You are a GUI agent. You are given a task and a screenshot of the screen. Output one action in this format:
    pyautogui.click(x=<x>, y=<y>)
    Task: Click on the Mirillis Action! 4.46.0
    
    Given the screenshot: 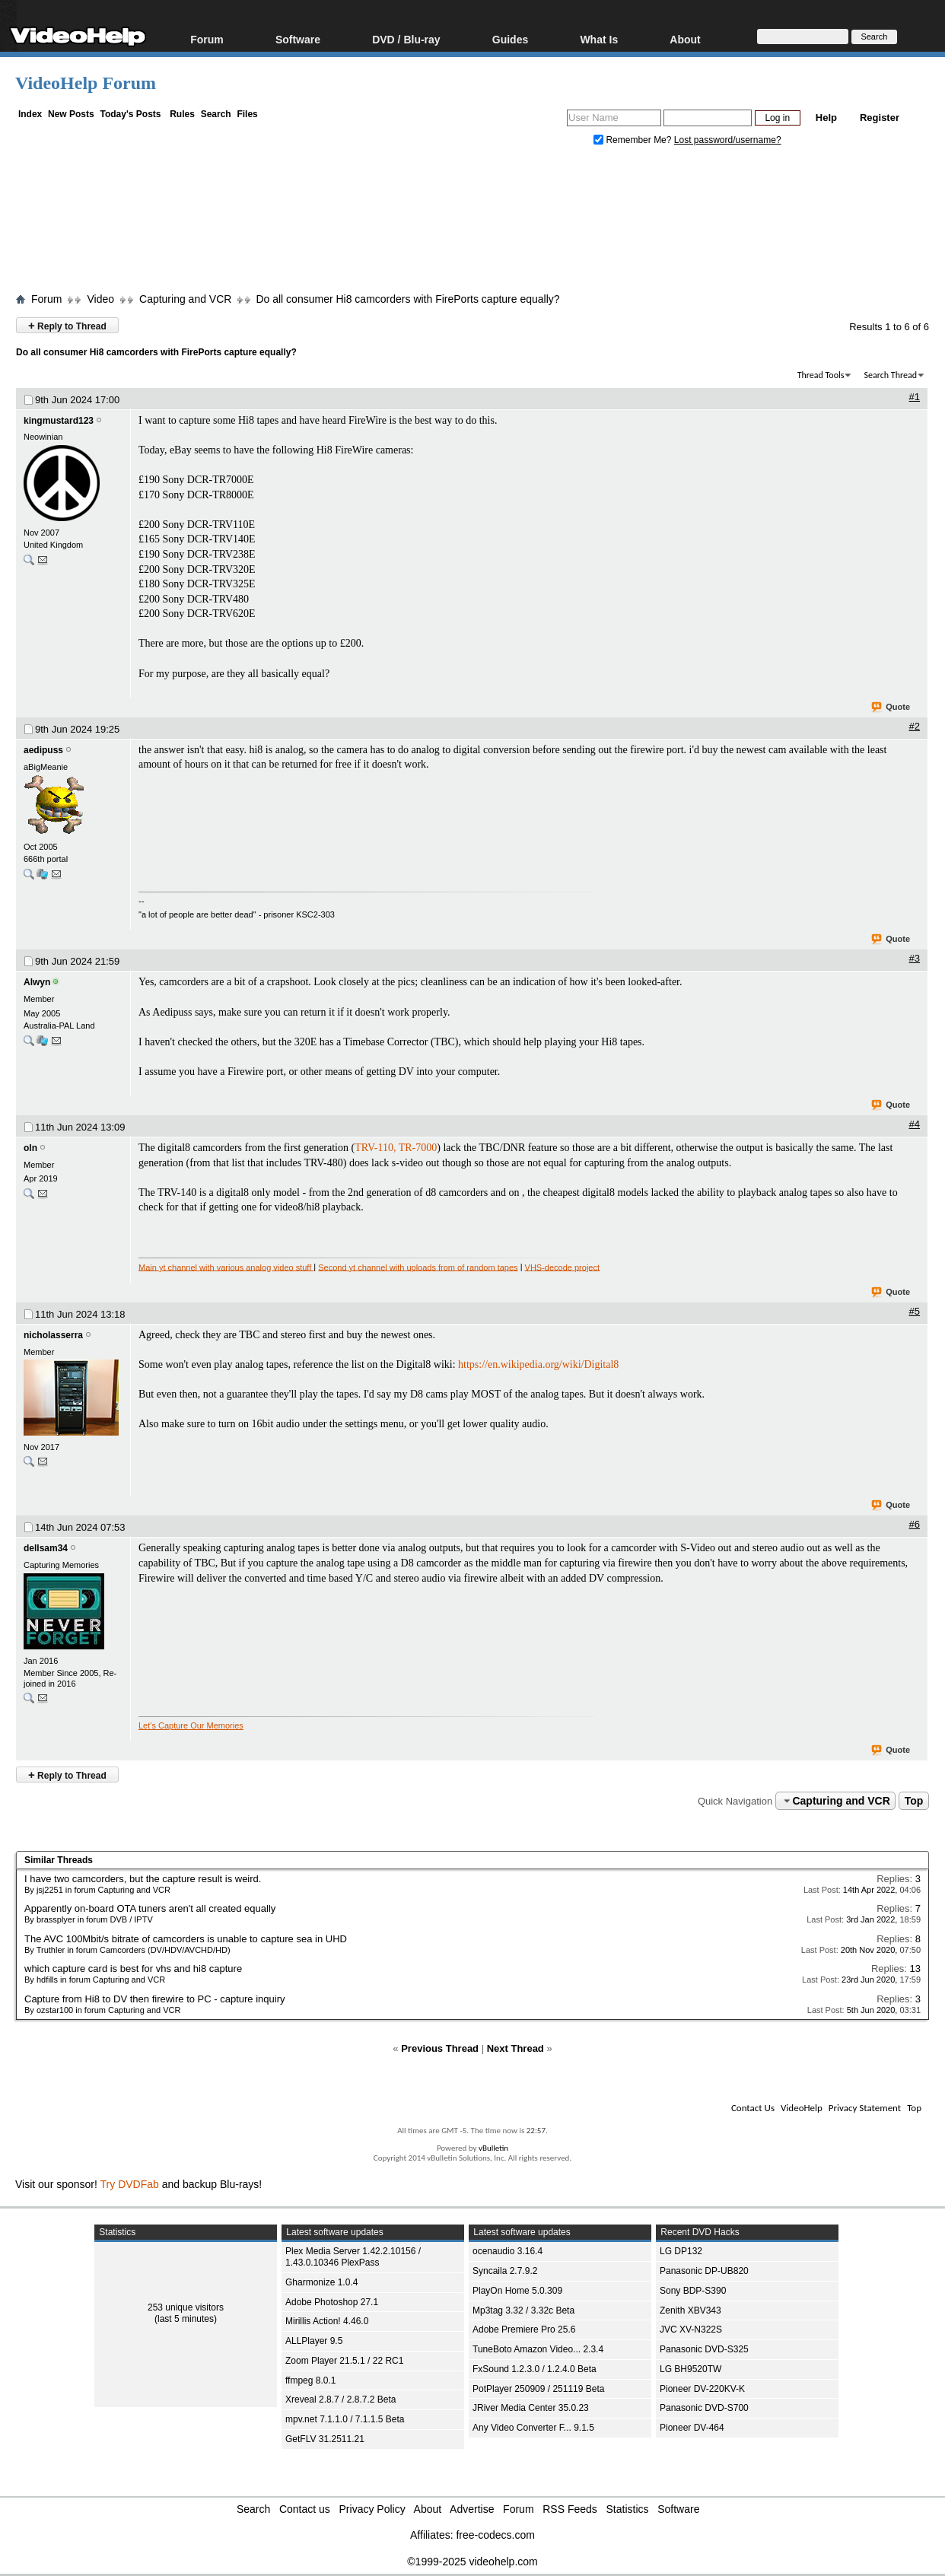 What is the action you would take?
    pyautogui.click(x=326, y=2321)
    